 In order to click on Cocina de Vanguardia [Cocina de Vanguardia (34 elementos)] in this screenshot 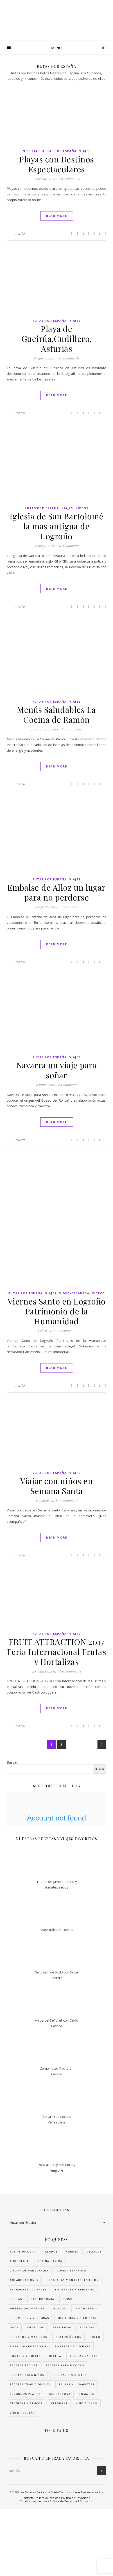, I will do `click(29, 2270)`.